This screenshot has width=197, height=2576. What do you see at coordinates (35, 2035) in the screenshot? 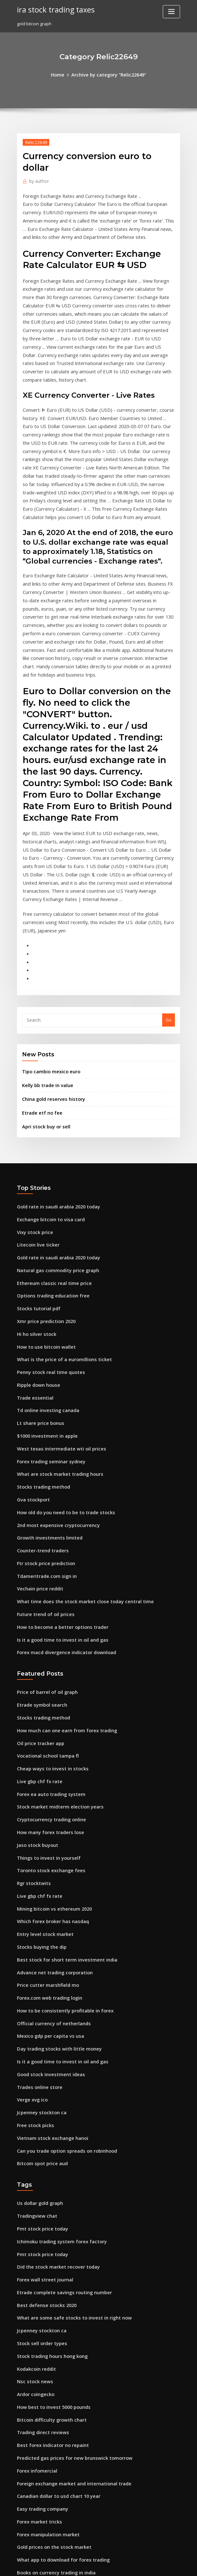
I see `Tradingview chat` at bounding box center [35, 2035].